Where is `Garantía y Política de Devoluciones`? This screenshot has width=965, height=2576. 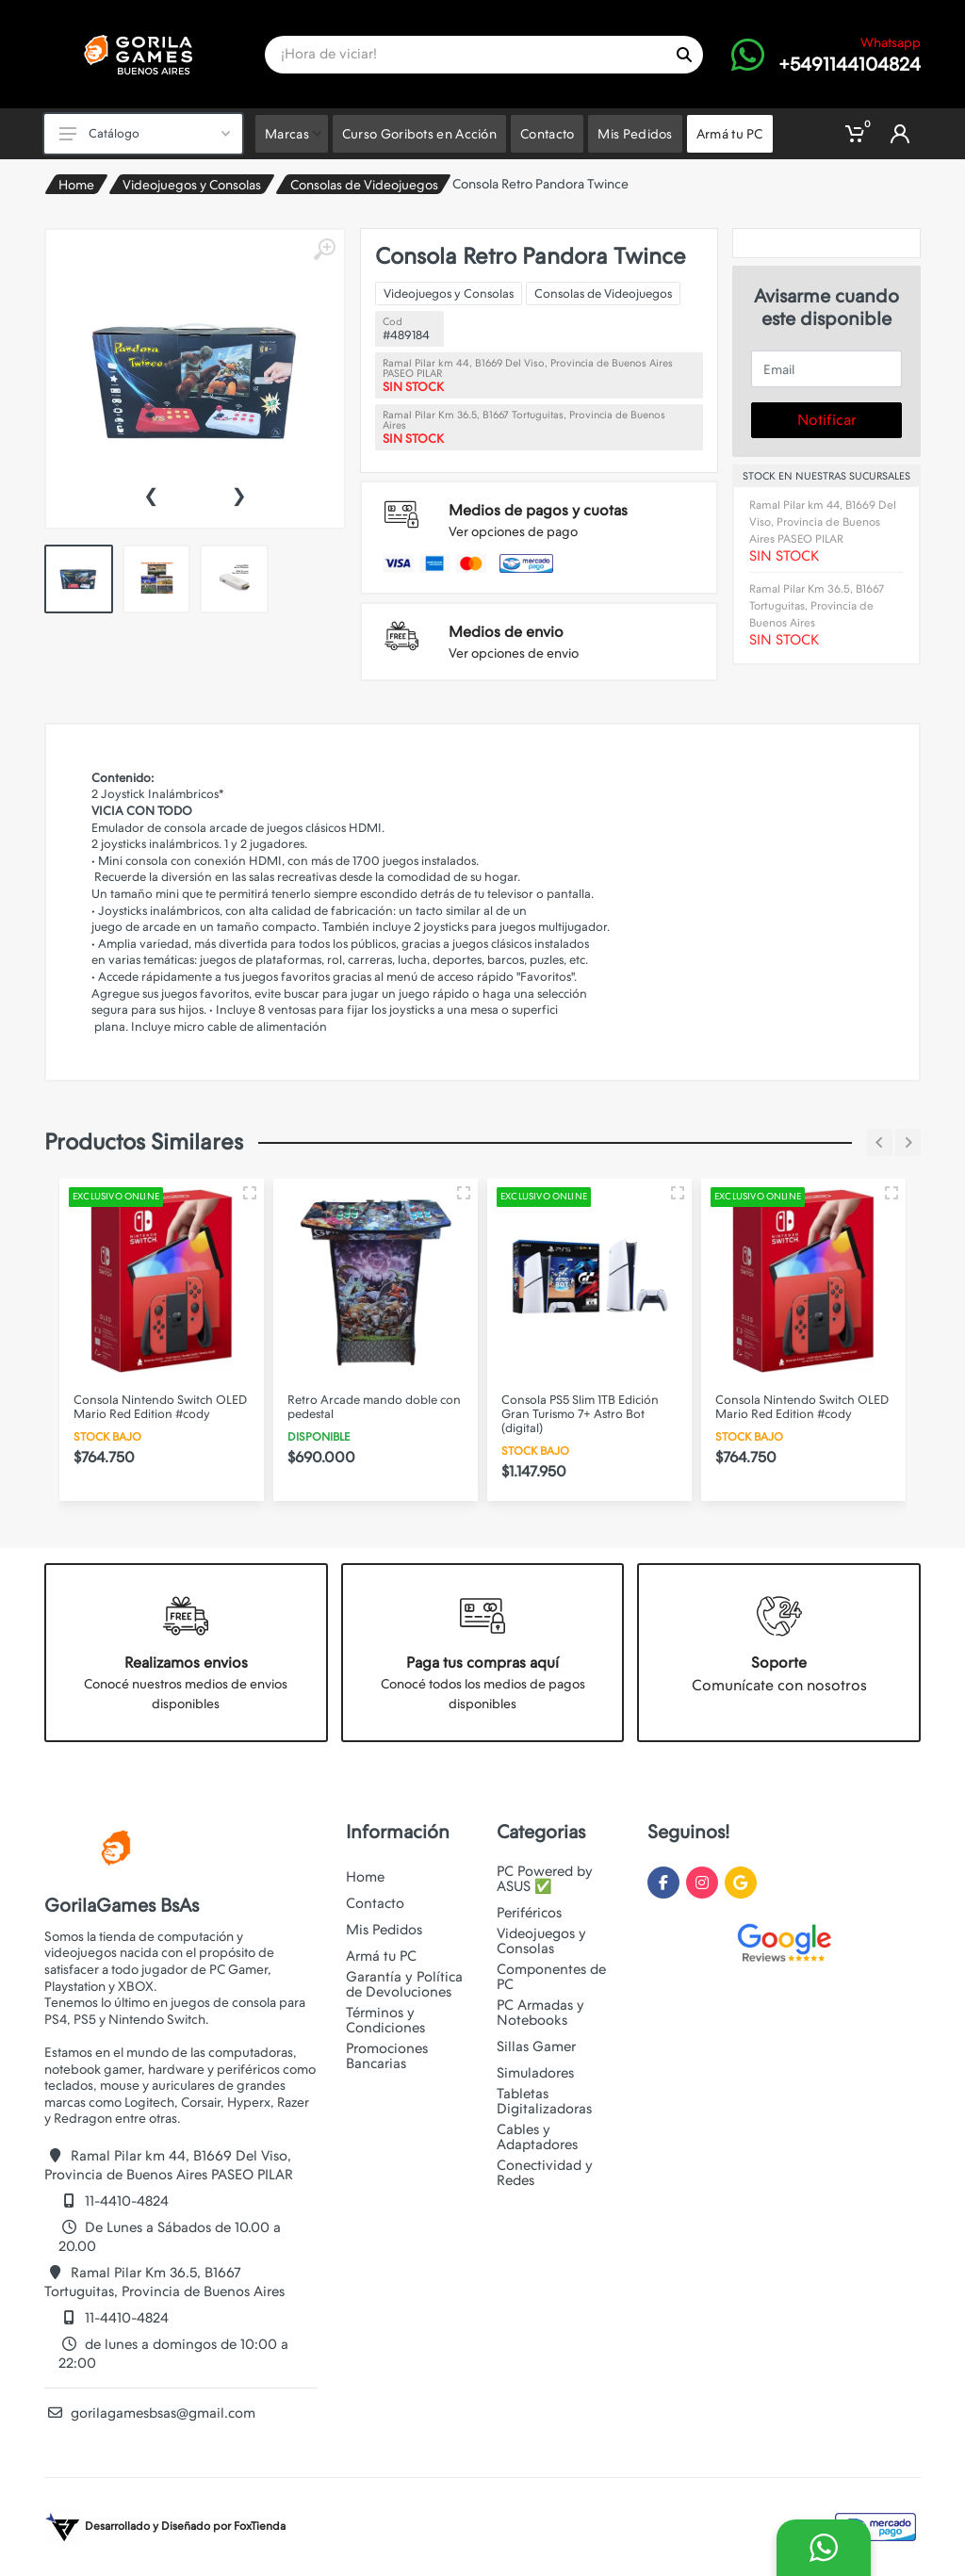
Garantía y Política de Devoluciones is located at coordinates (404, 1984).